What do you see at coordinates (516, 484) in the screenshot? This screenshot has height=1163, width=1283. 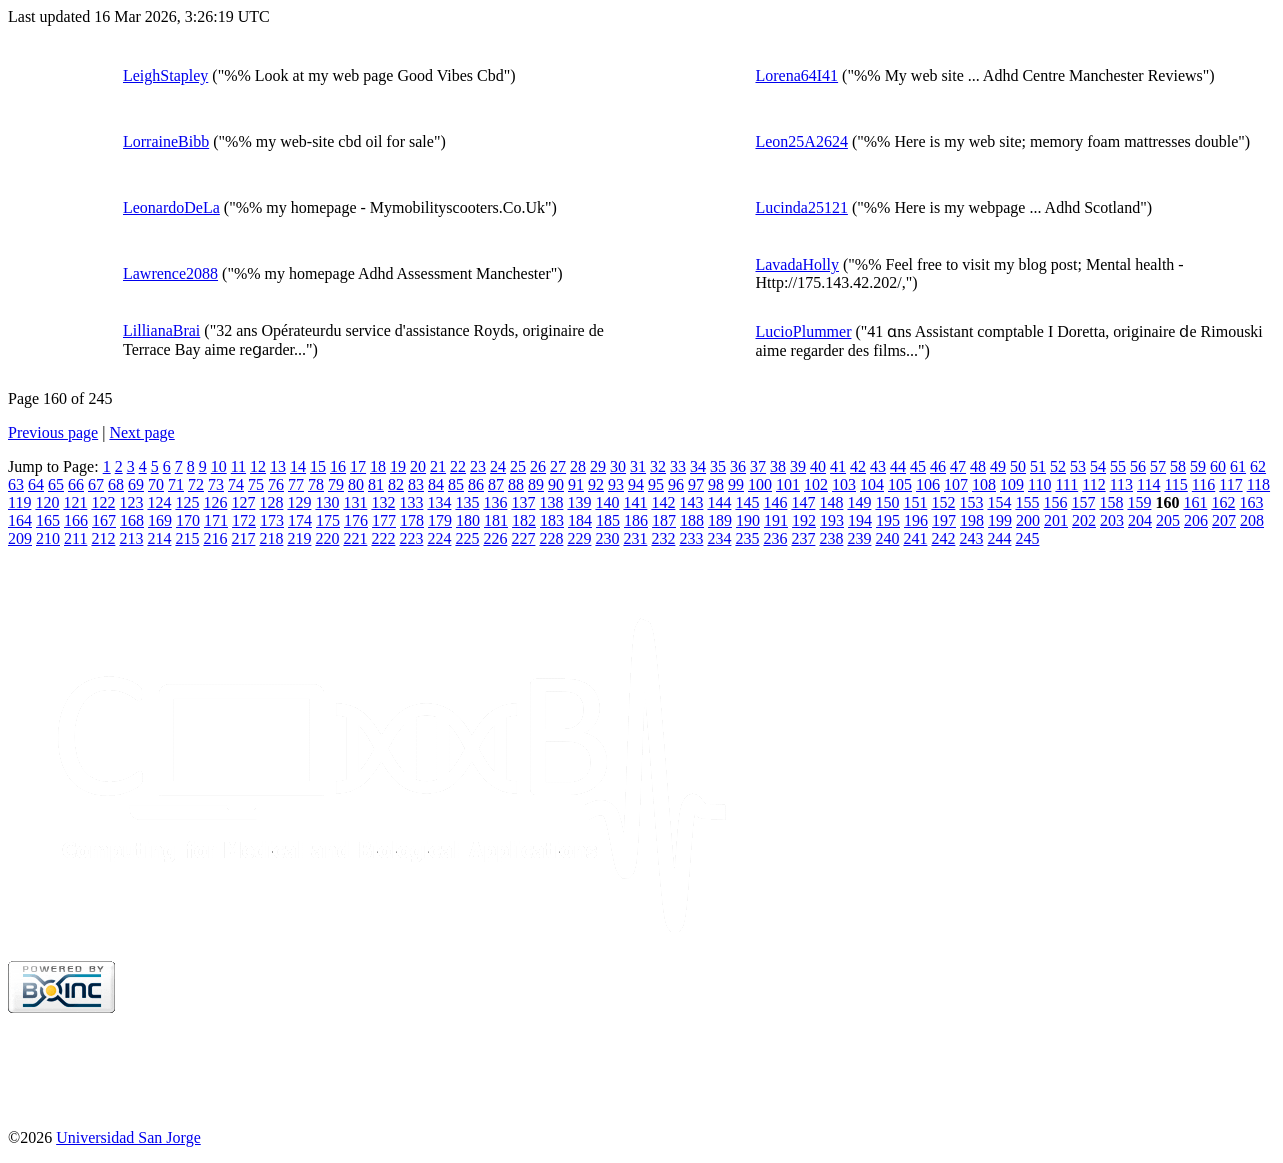 I see `88` at bounding box center [516, 484].